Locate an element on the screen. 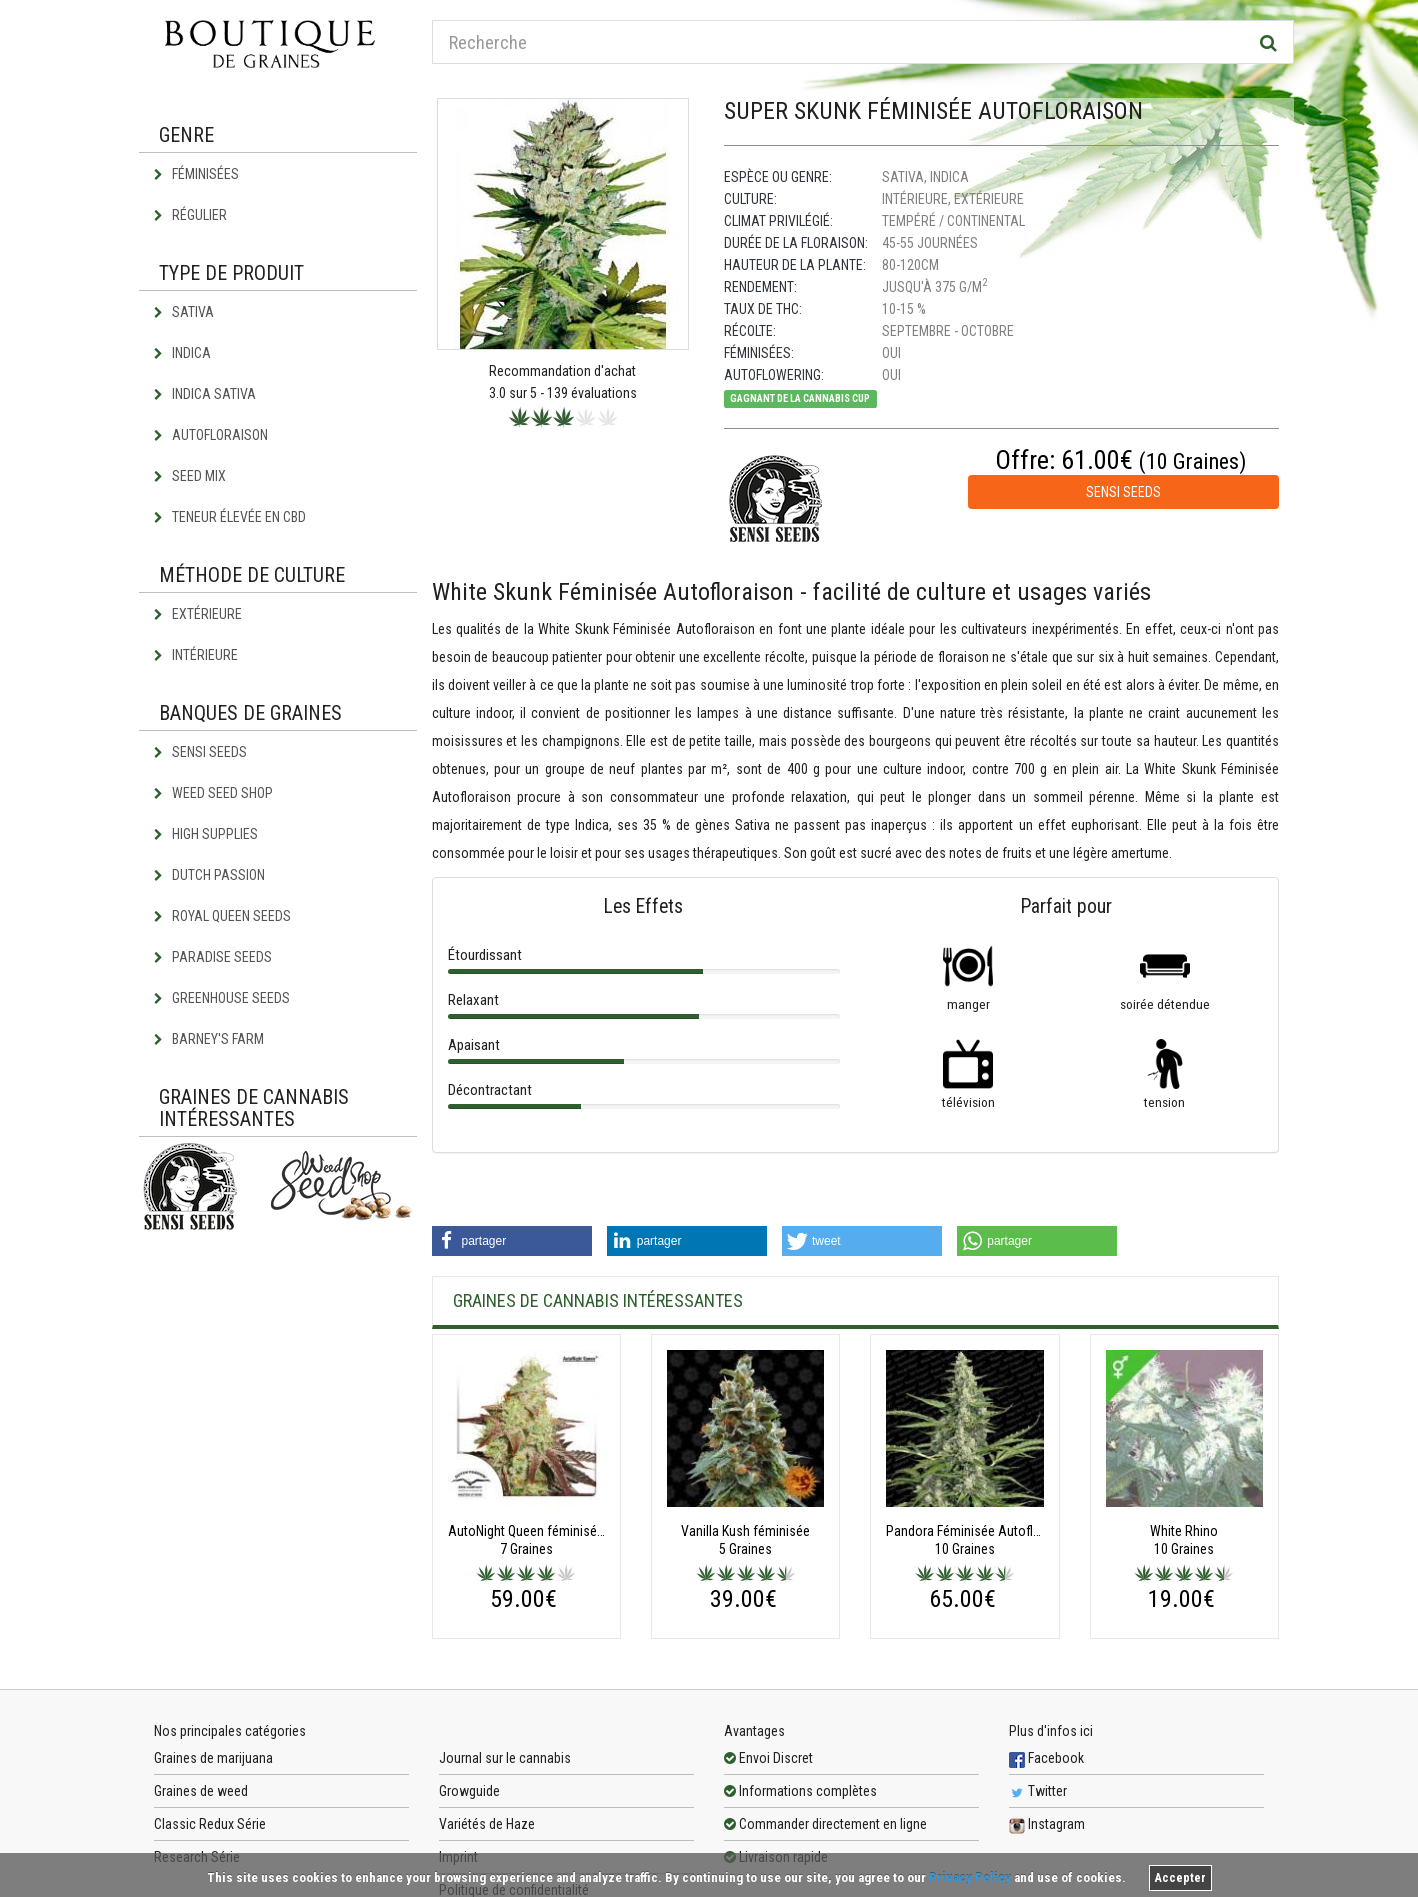 This screenshot has width=1418, height=1897. Privacy Policy is located at coordinates (970, 1877).